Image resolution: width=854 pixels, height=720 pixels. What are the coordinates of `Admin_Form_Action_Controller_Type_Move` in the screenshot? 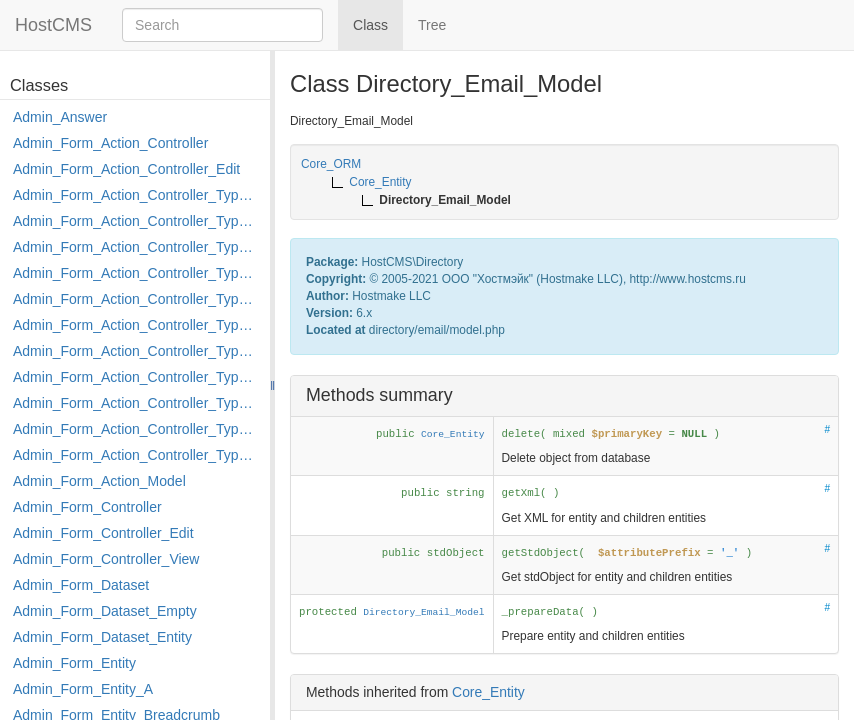 It's located at (136, 377).